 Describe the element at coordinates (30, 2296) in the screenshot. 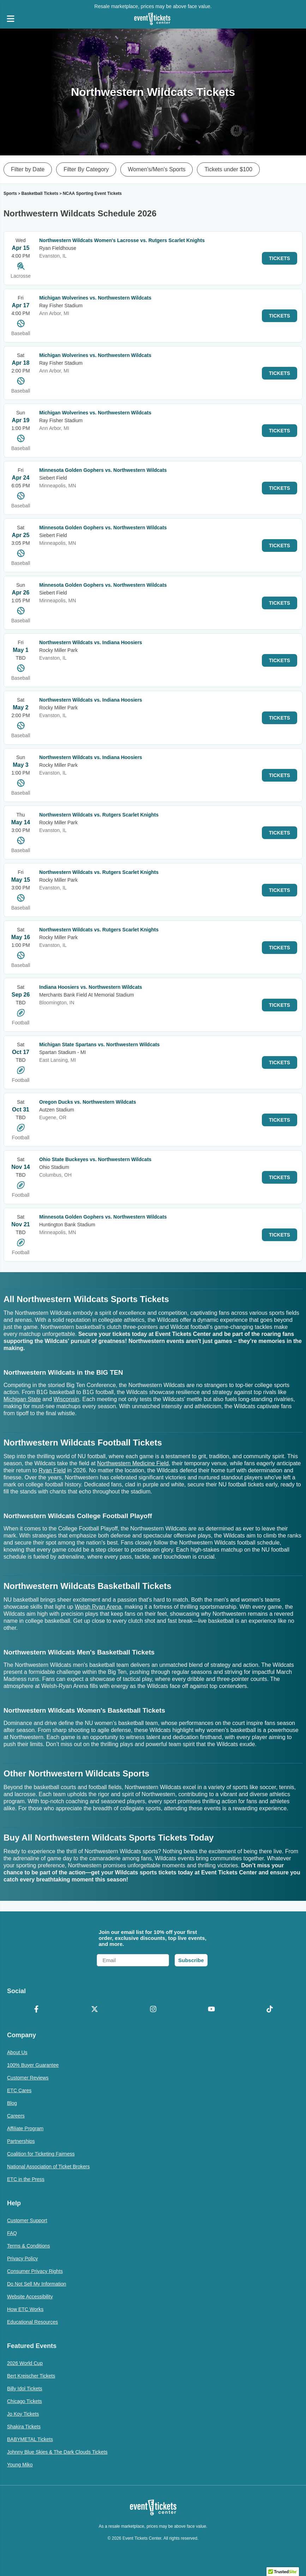

I see `Website Accessibility` at that location.